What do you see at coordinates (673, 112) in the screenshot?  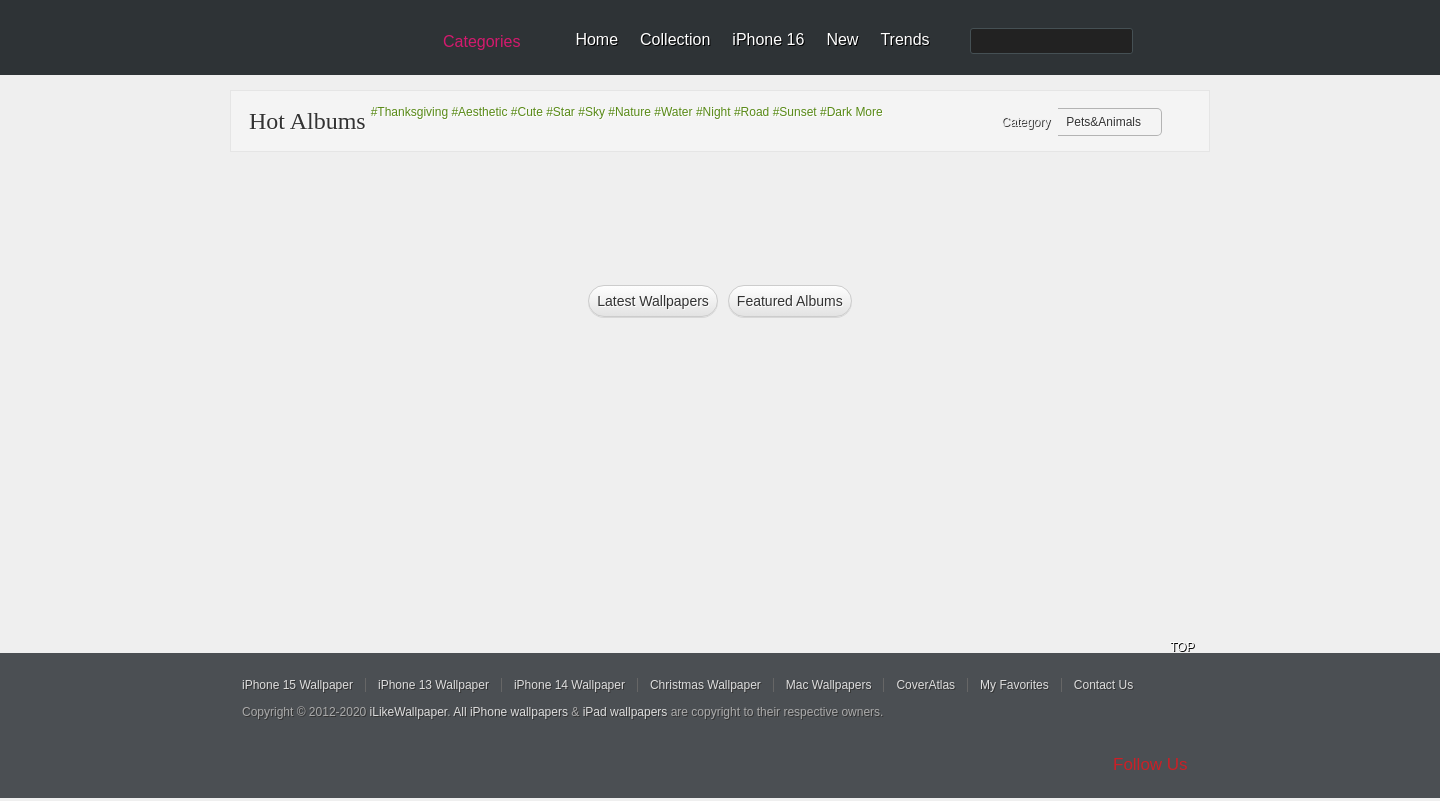 I see `#Water` at bounding box center [673, 112].